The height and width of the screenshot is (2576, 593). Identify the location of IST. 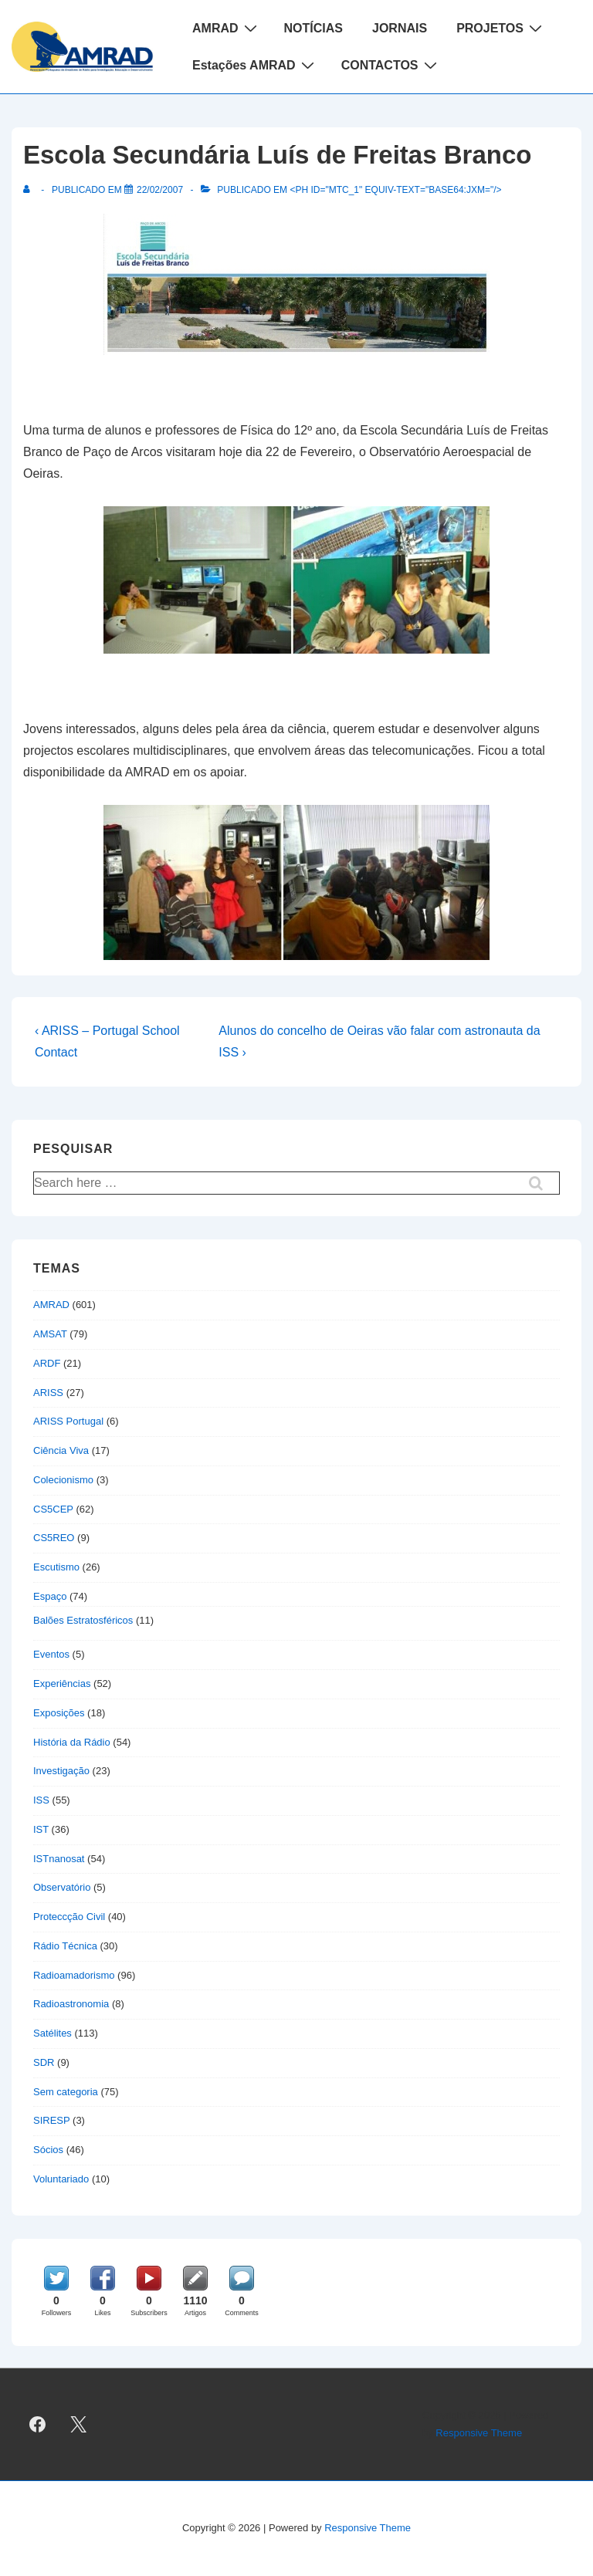
(41, 1829).